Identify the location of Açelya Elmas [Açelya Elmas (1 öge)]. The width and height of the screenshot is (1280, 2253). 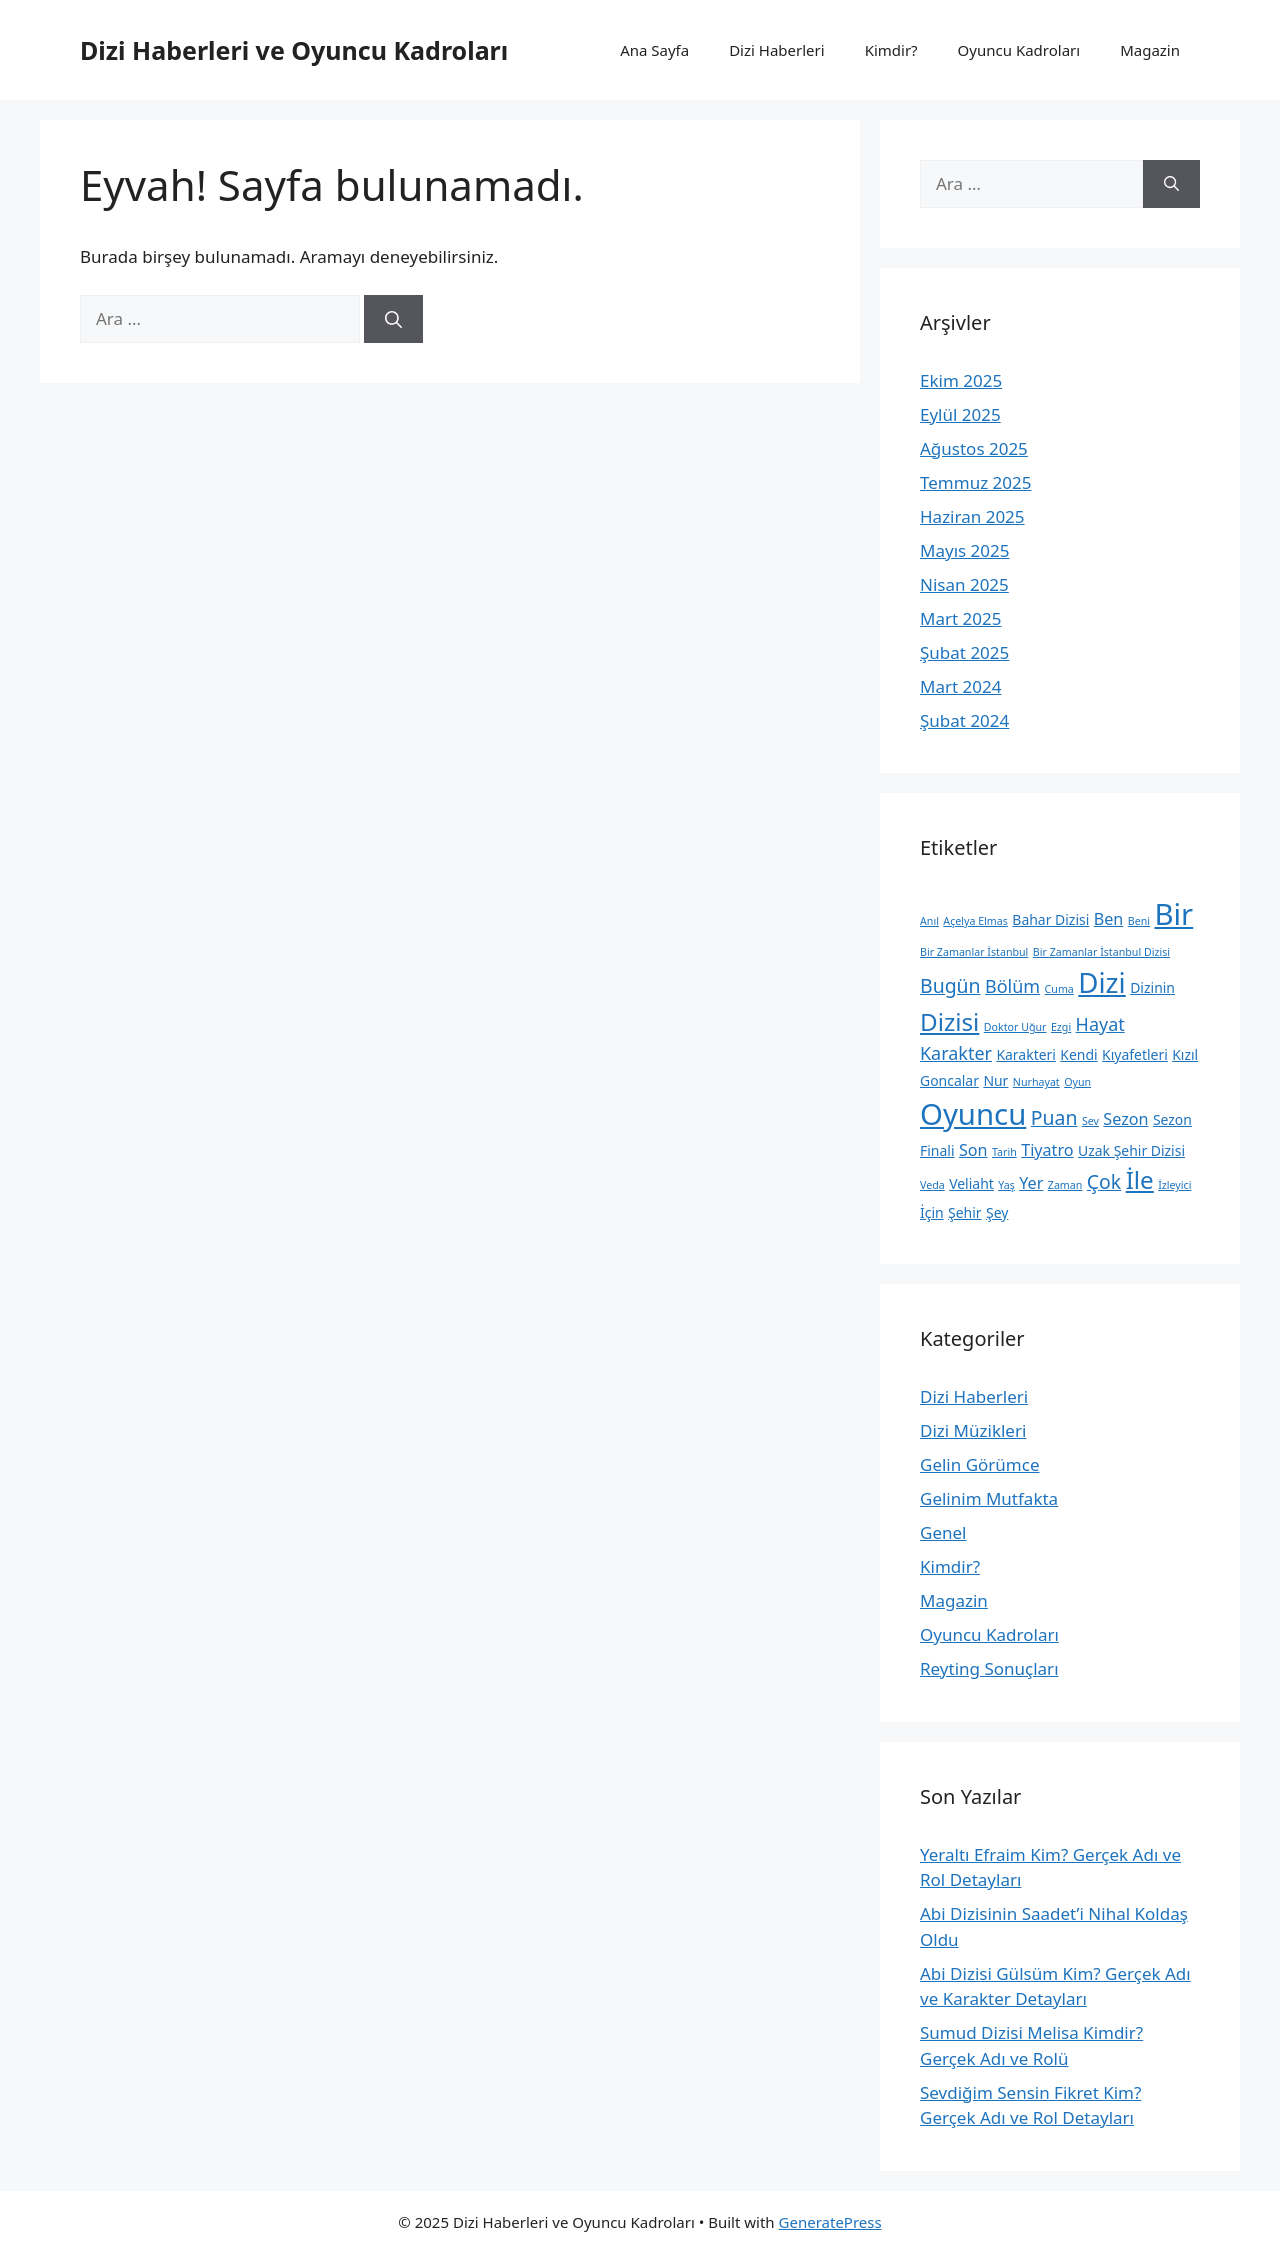
(975, 921).